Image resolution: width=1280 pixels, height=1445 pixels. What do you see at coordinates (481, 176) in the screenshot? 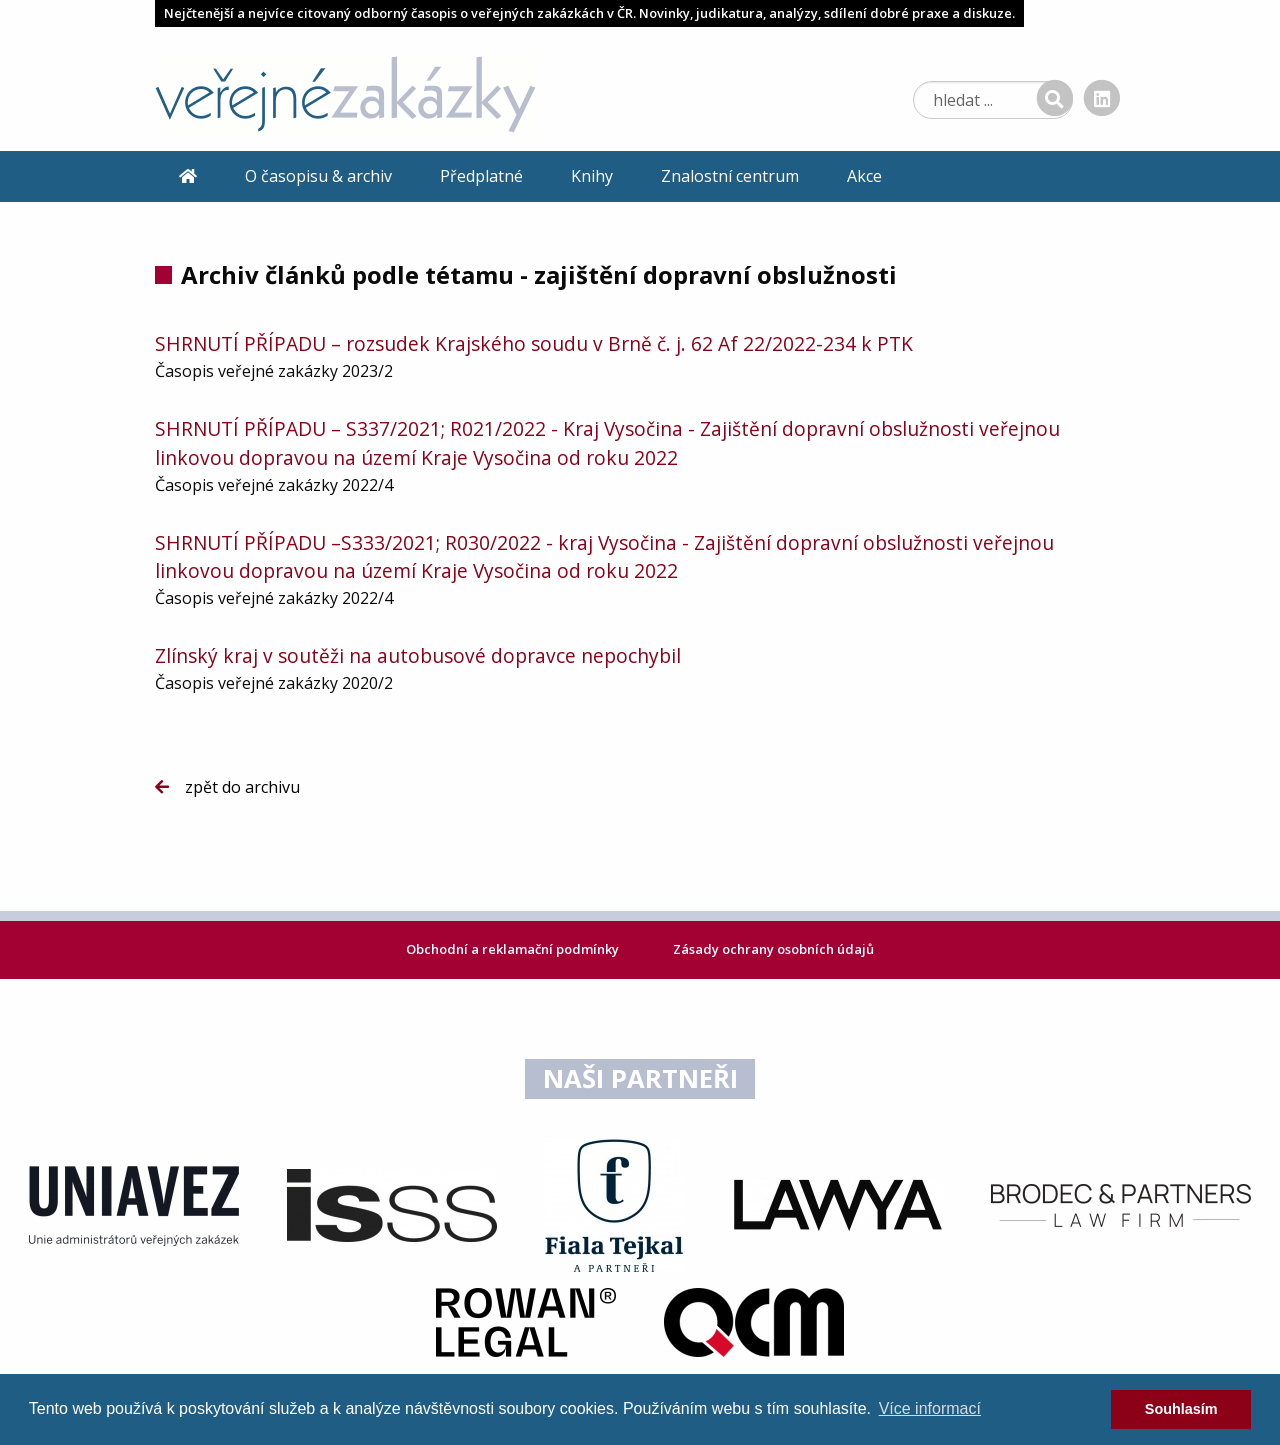
I see `Předplatné` at bounding box center [481, 176].